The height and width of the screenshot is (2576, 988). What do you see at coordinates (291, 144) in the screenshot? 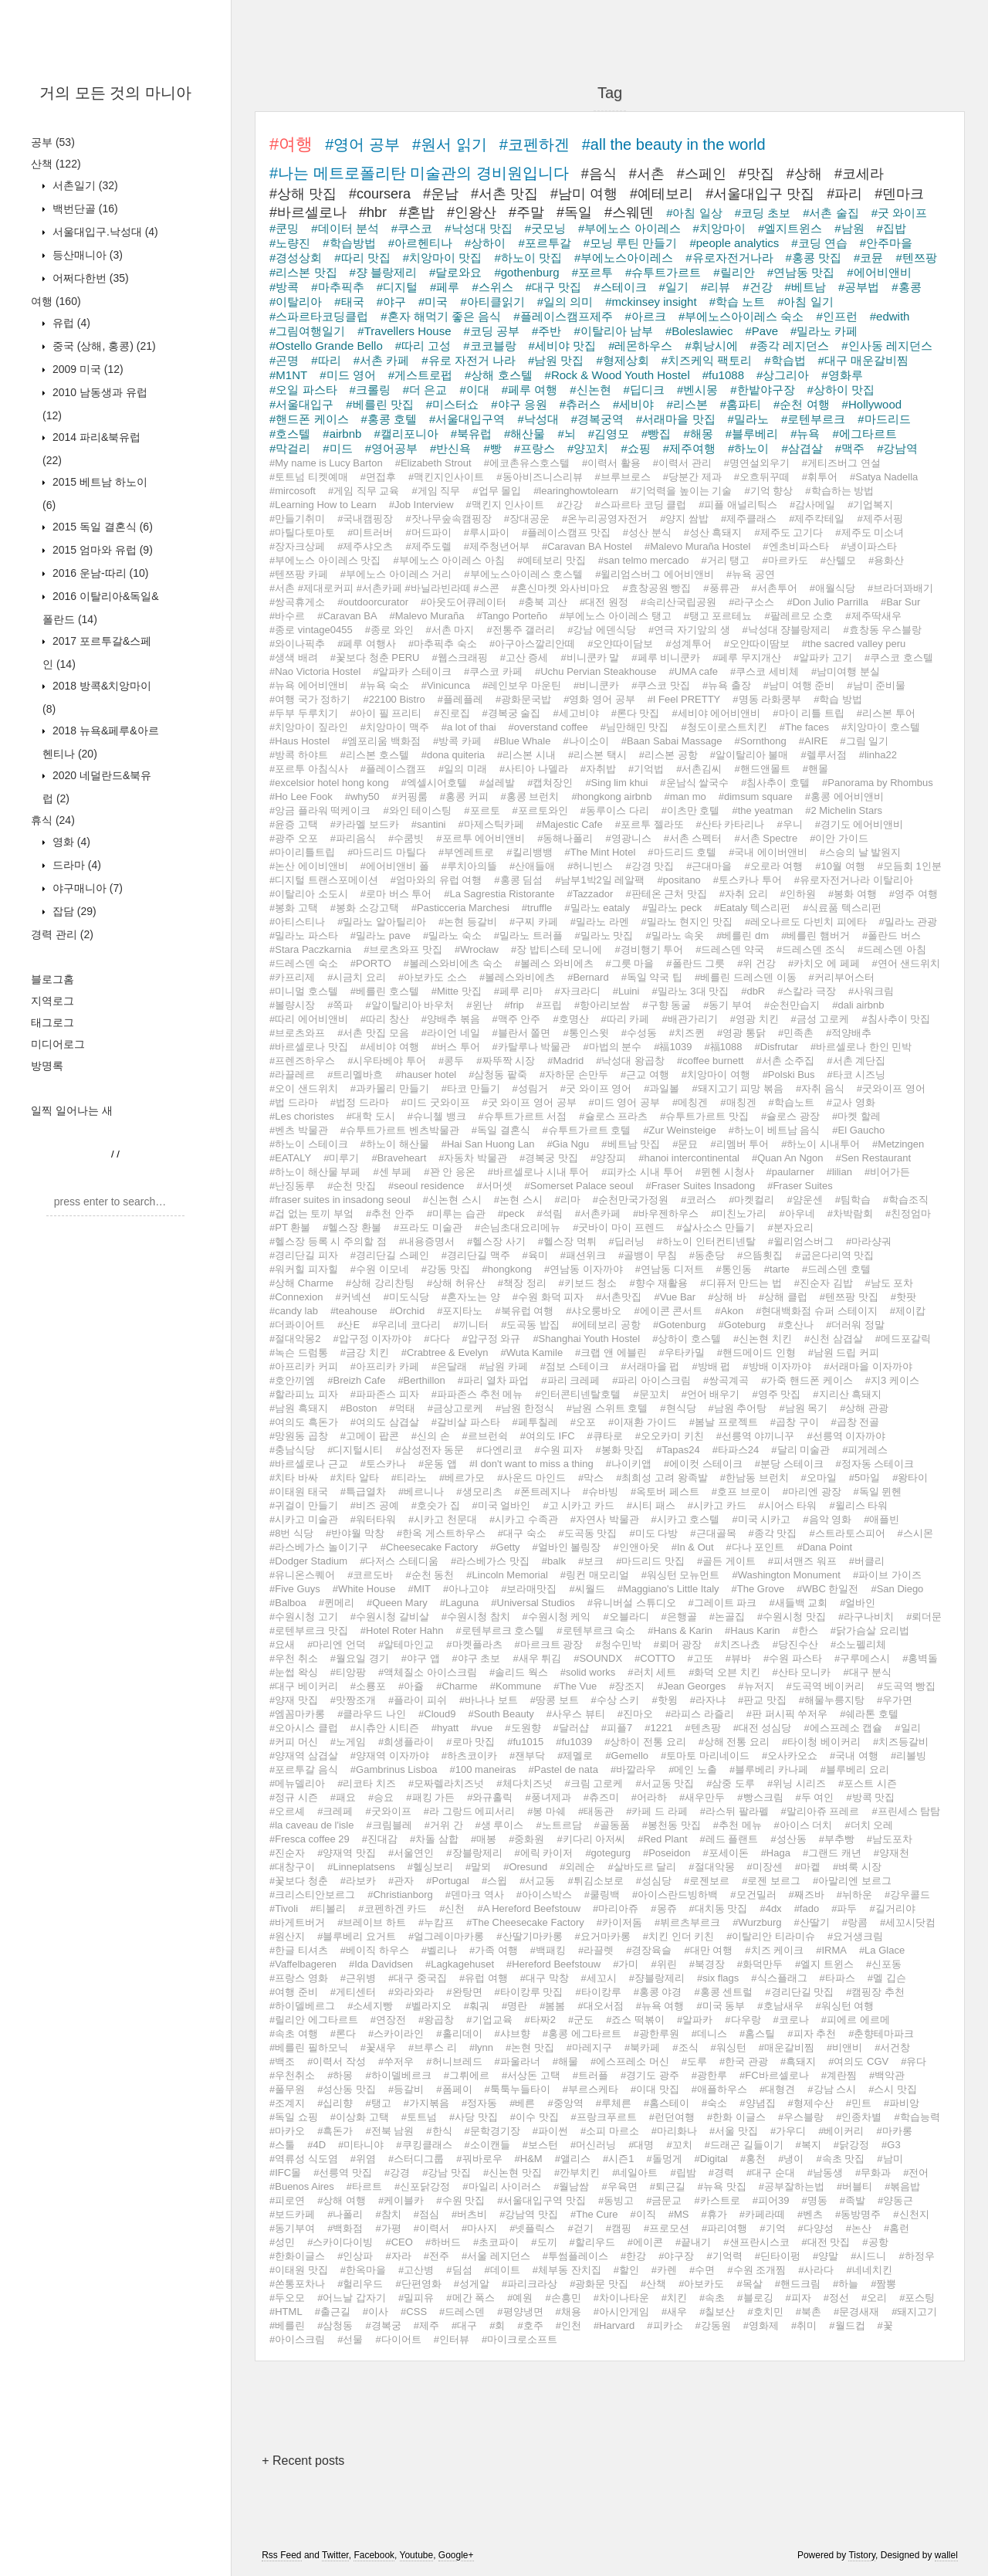
I see `#여행` at bounding box center [291, 144].